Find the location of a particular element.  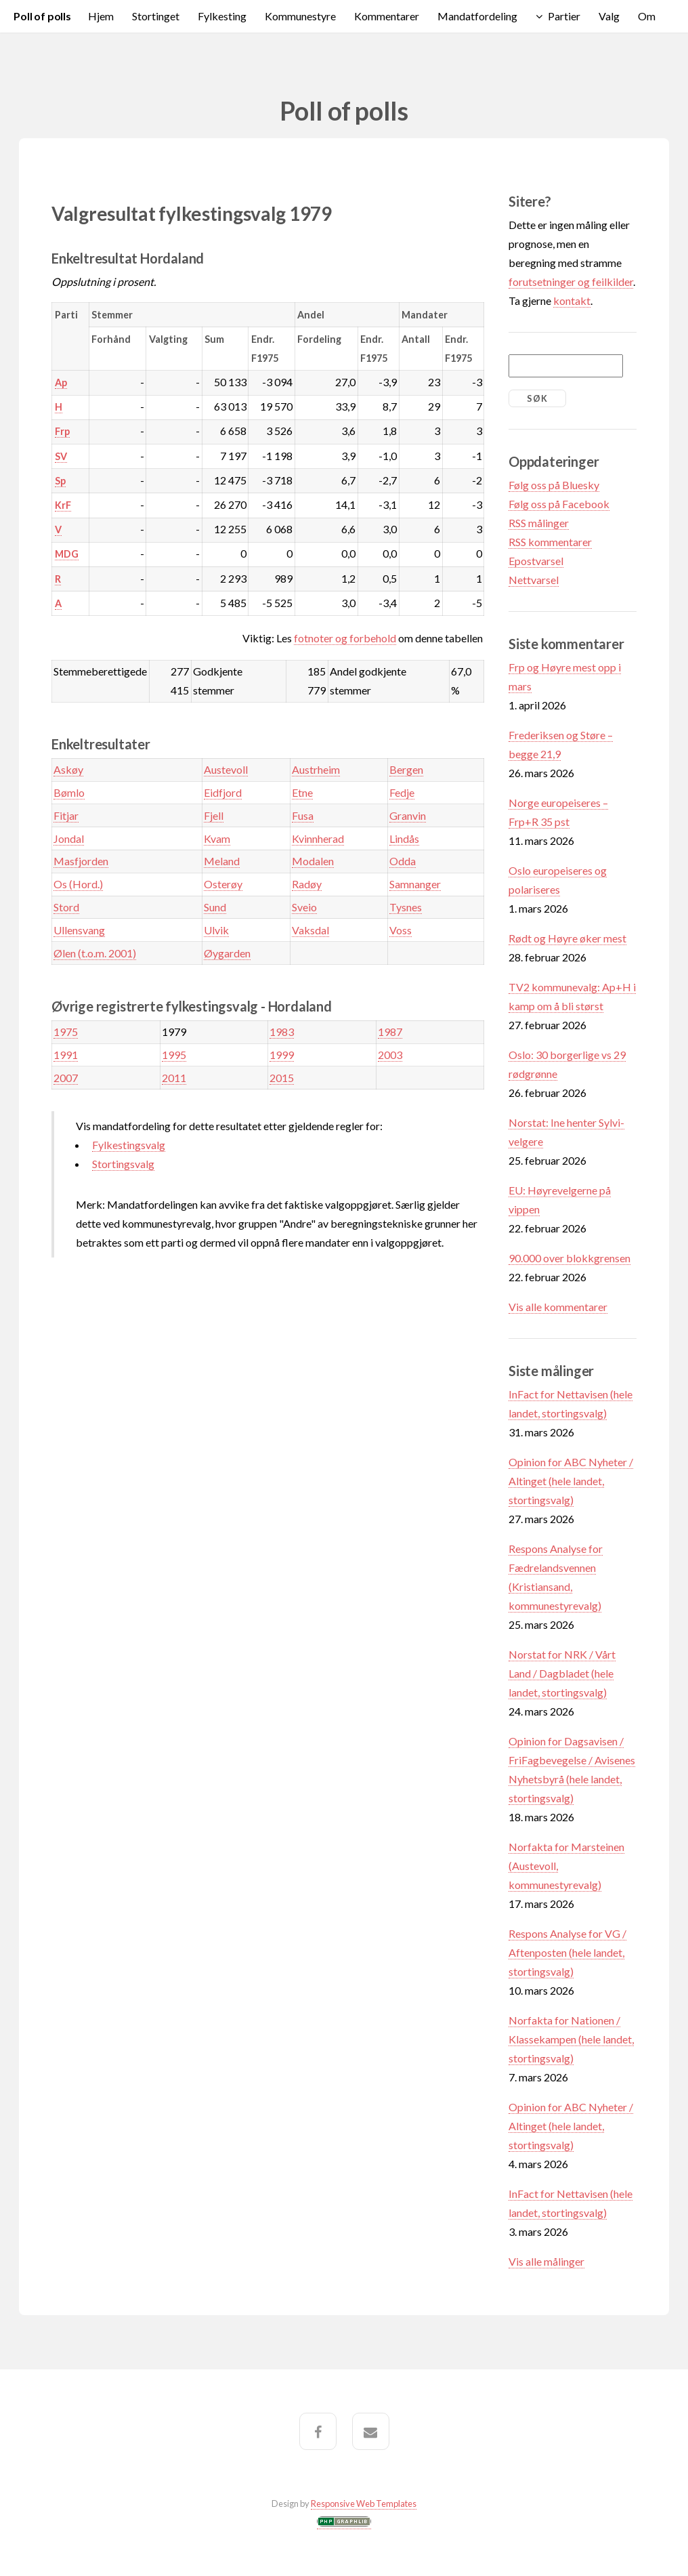

Ap is located at coordinates (61, 382).